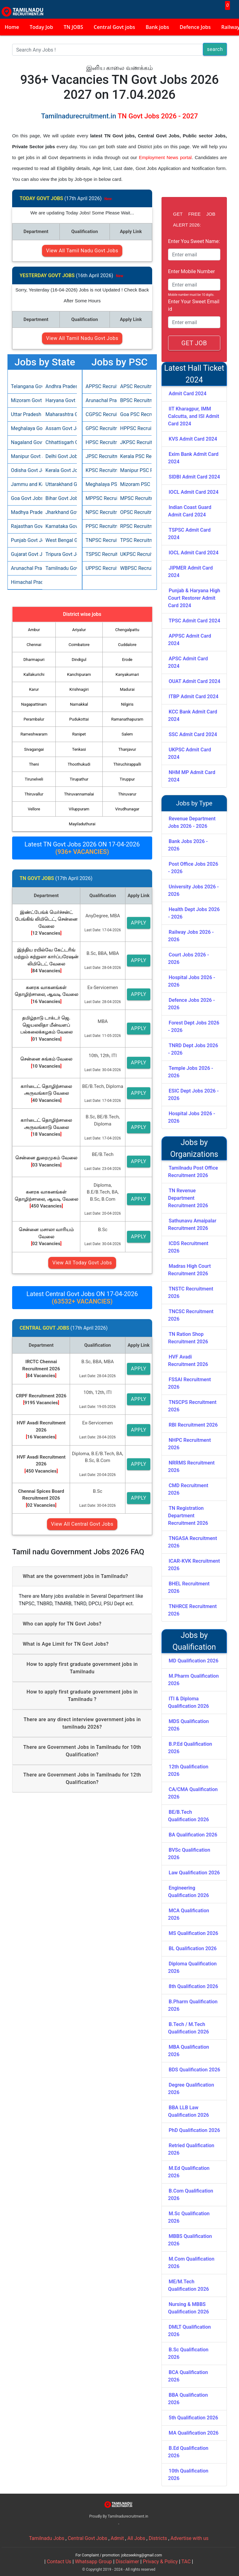  I want to click on Latest TN Govt Jobs 2026 ON 17-04-2026, so click(82, 848).